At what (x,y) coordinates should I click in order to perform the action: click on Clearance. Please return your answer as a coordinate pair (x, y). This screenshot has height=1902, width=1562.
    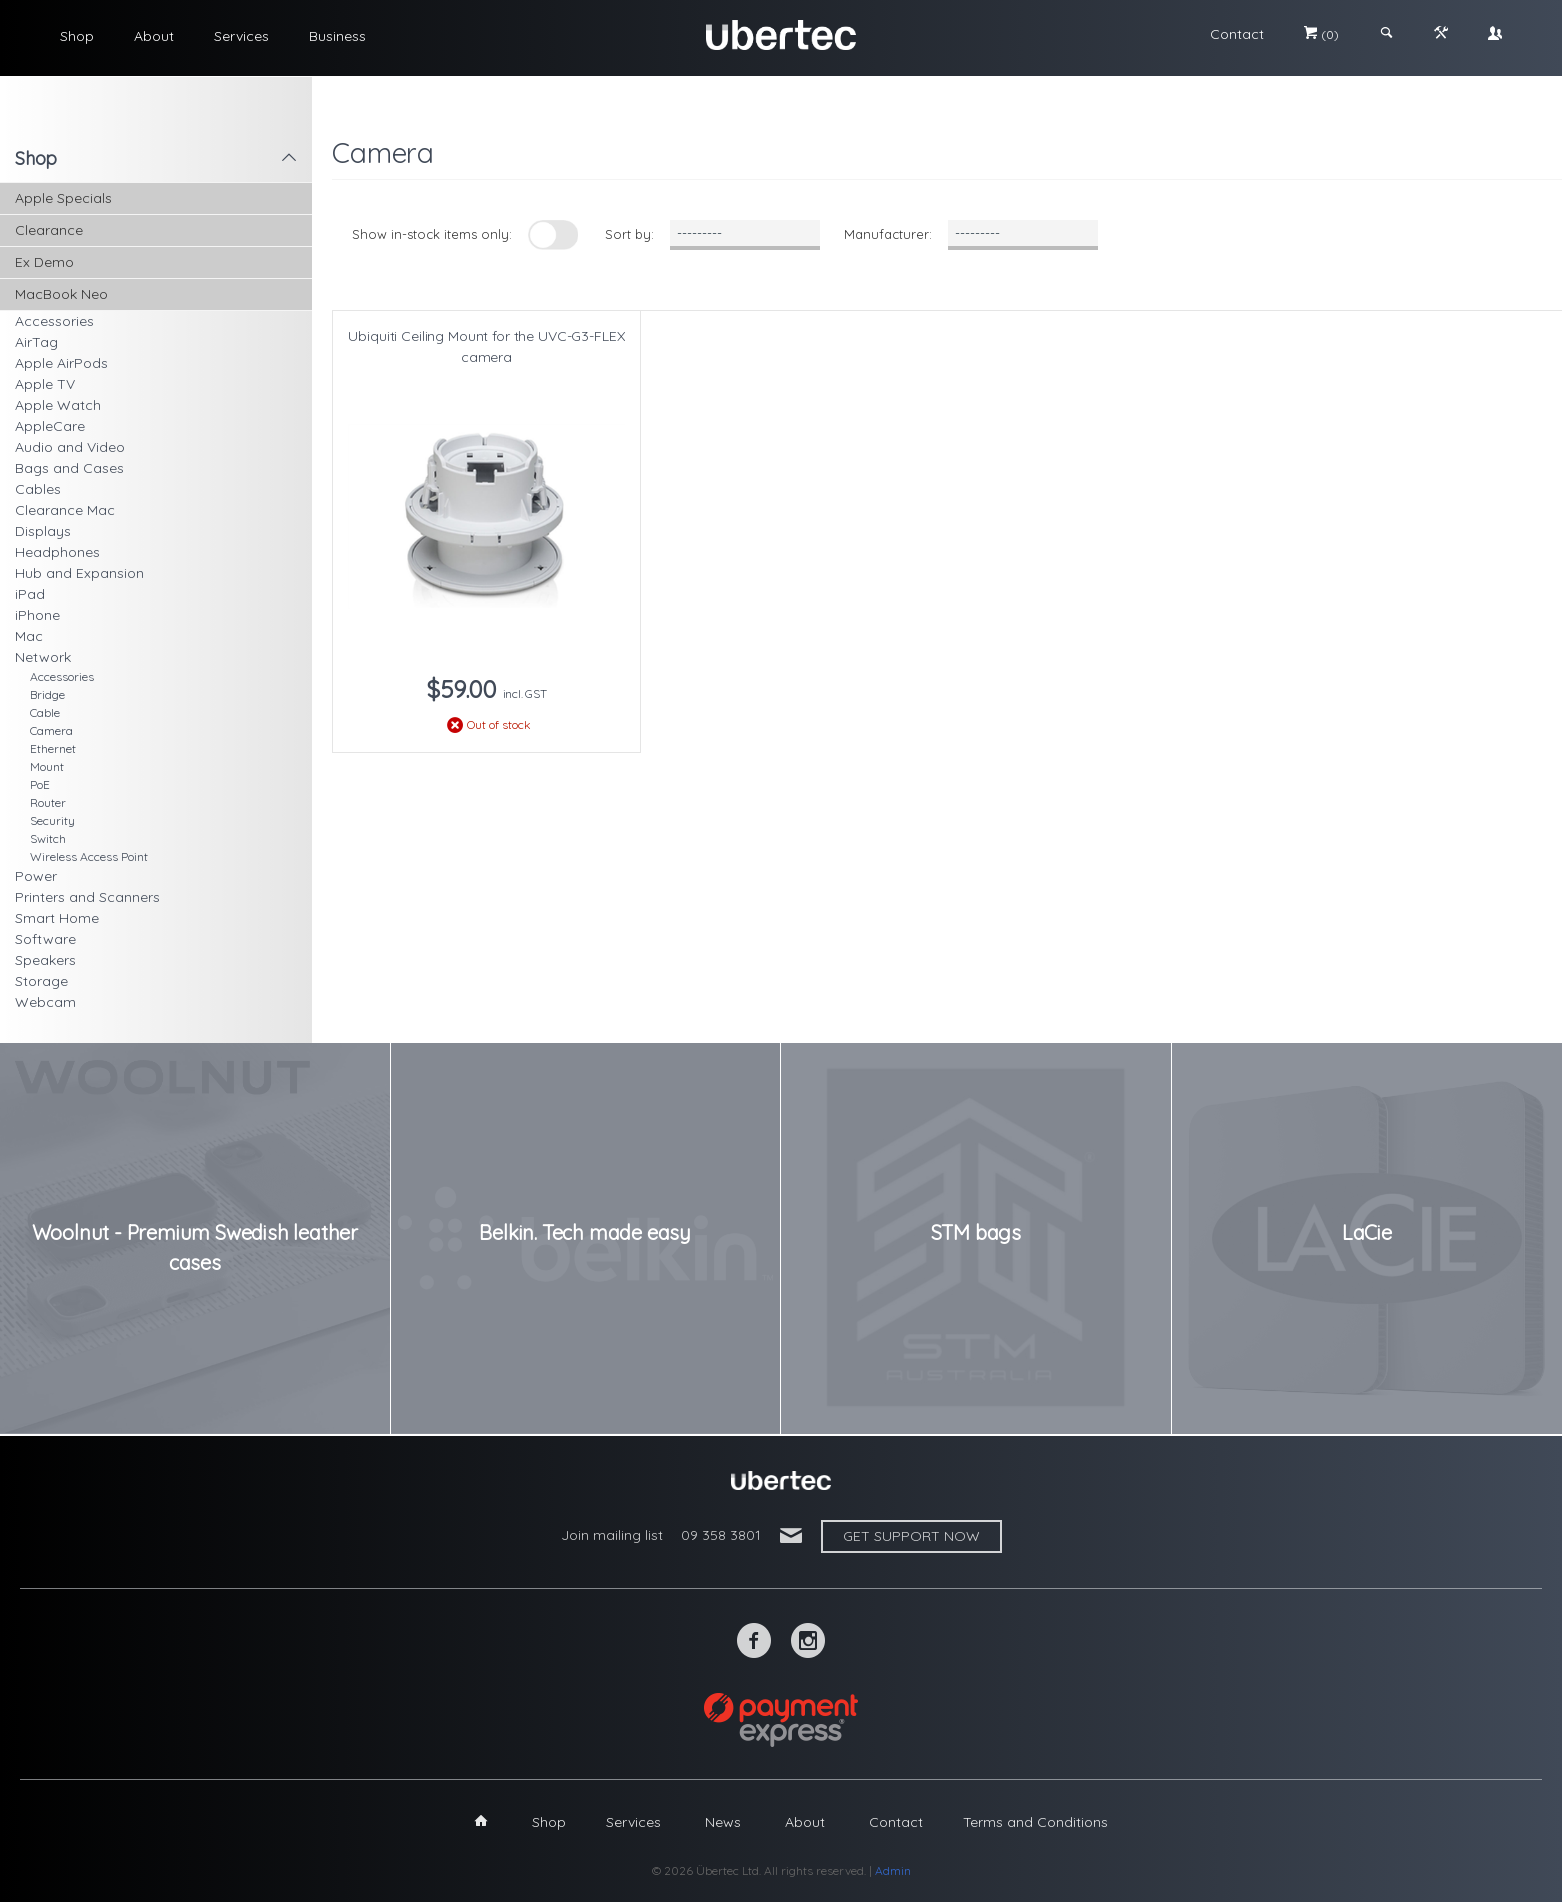
    Looking at the image, I should click on (49, 230).